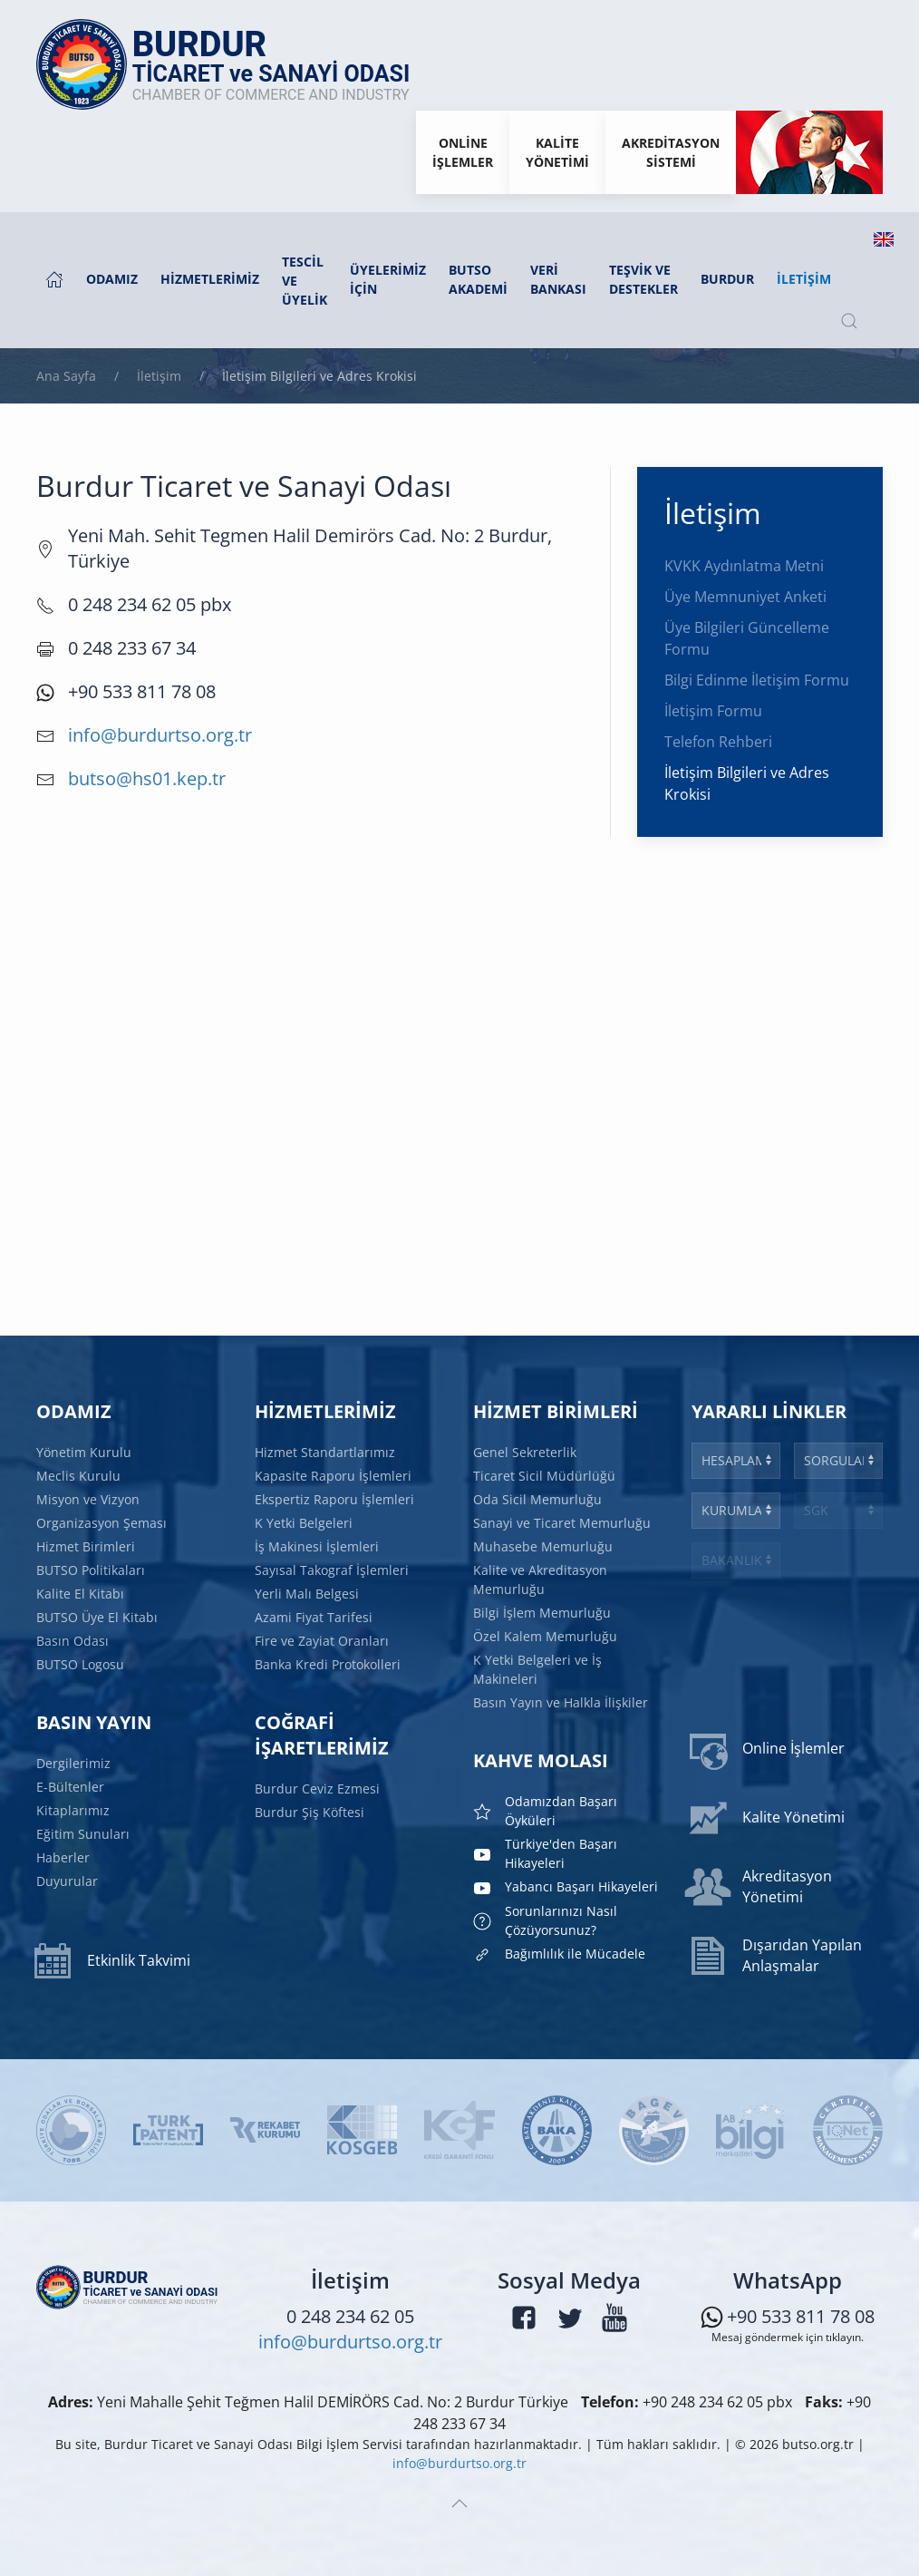  I want to click on KVKK Aydınlatma Metni, so click(744, 566).